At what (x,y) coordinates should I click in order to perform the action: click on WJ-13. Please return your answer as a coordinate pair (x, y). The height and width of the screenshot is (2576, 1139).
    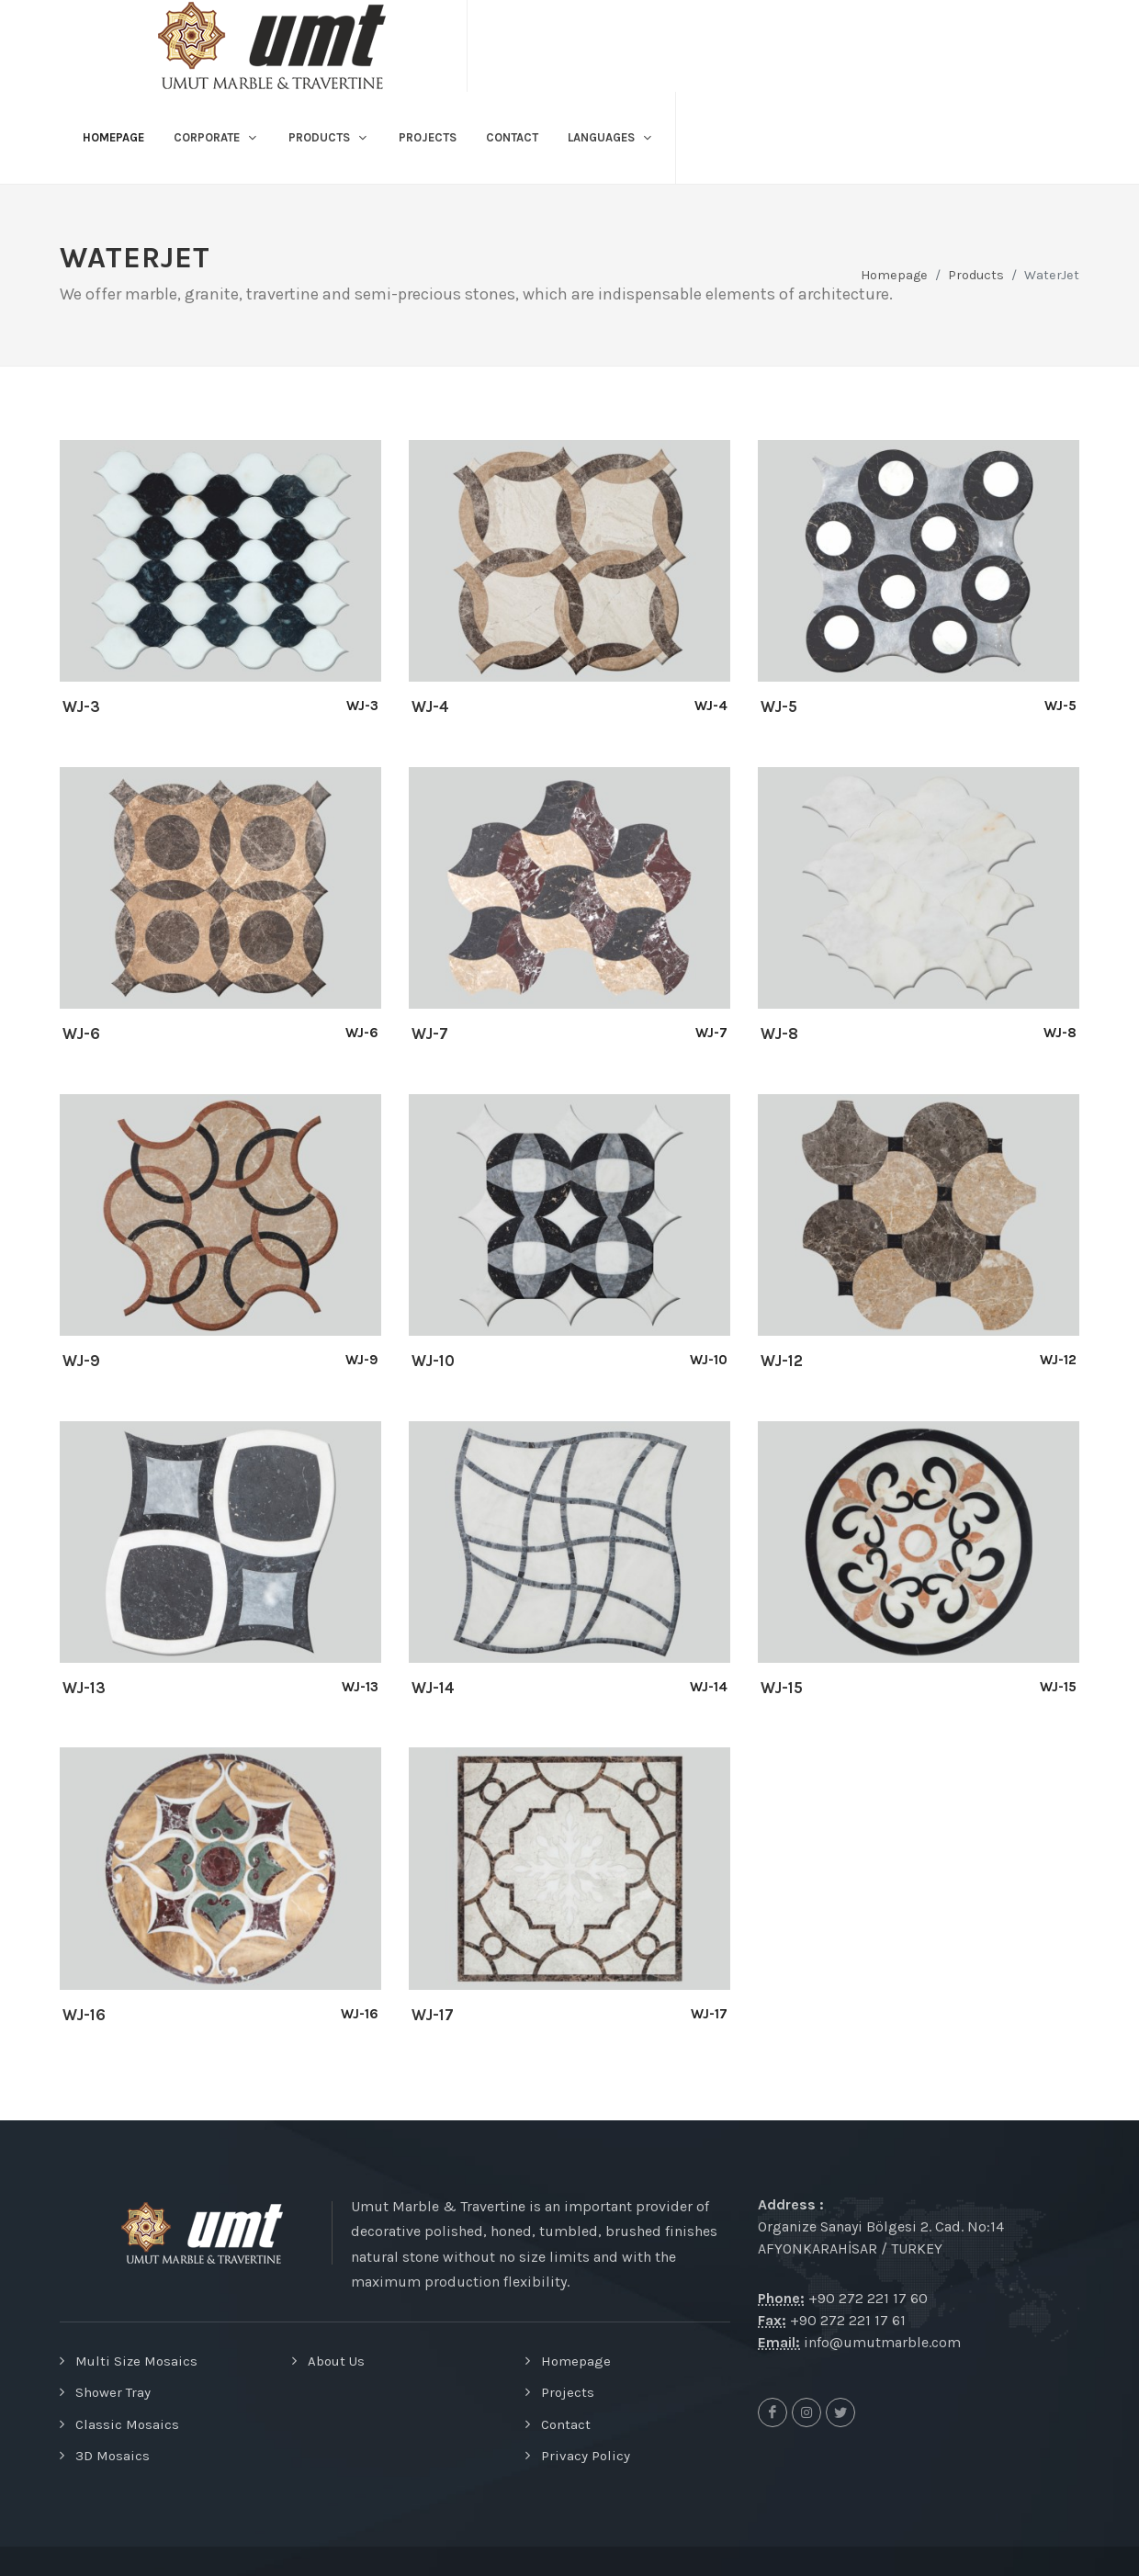
    Looking at the image, I should click on (84, 1687).